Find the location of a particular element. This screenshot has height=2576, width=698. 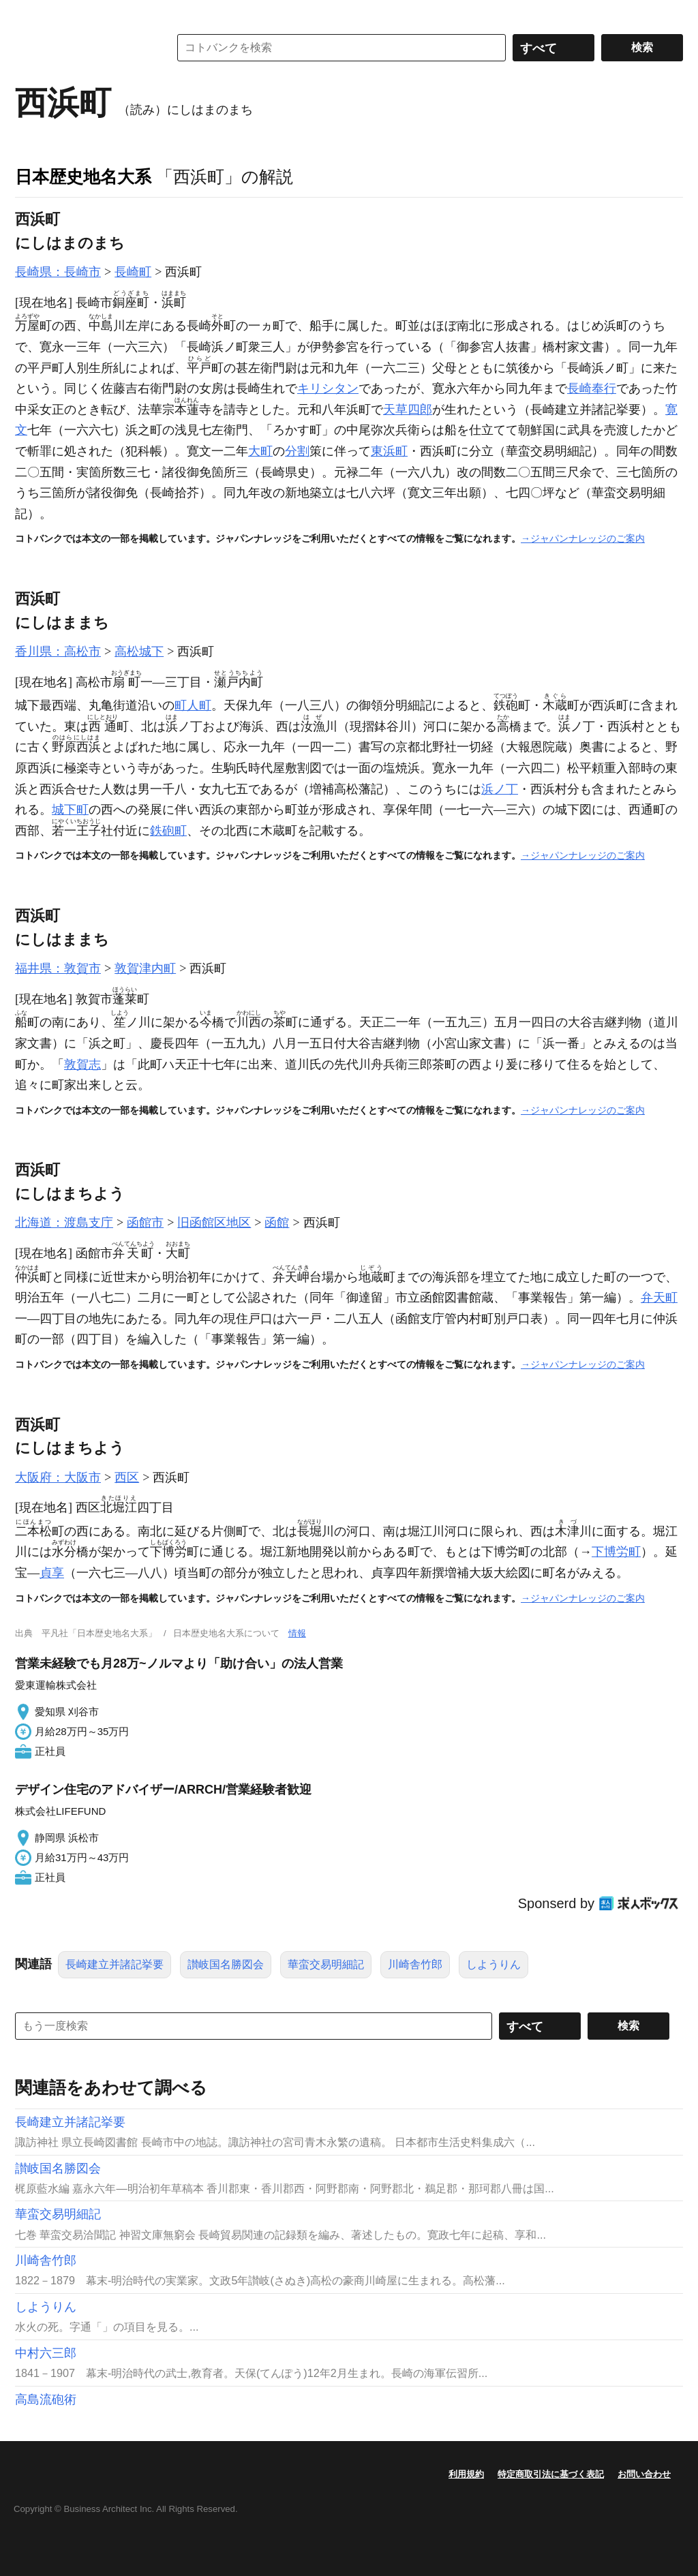

貞享 is located at coordinates (52, 1573).